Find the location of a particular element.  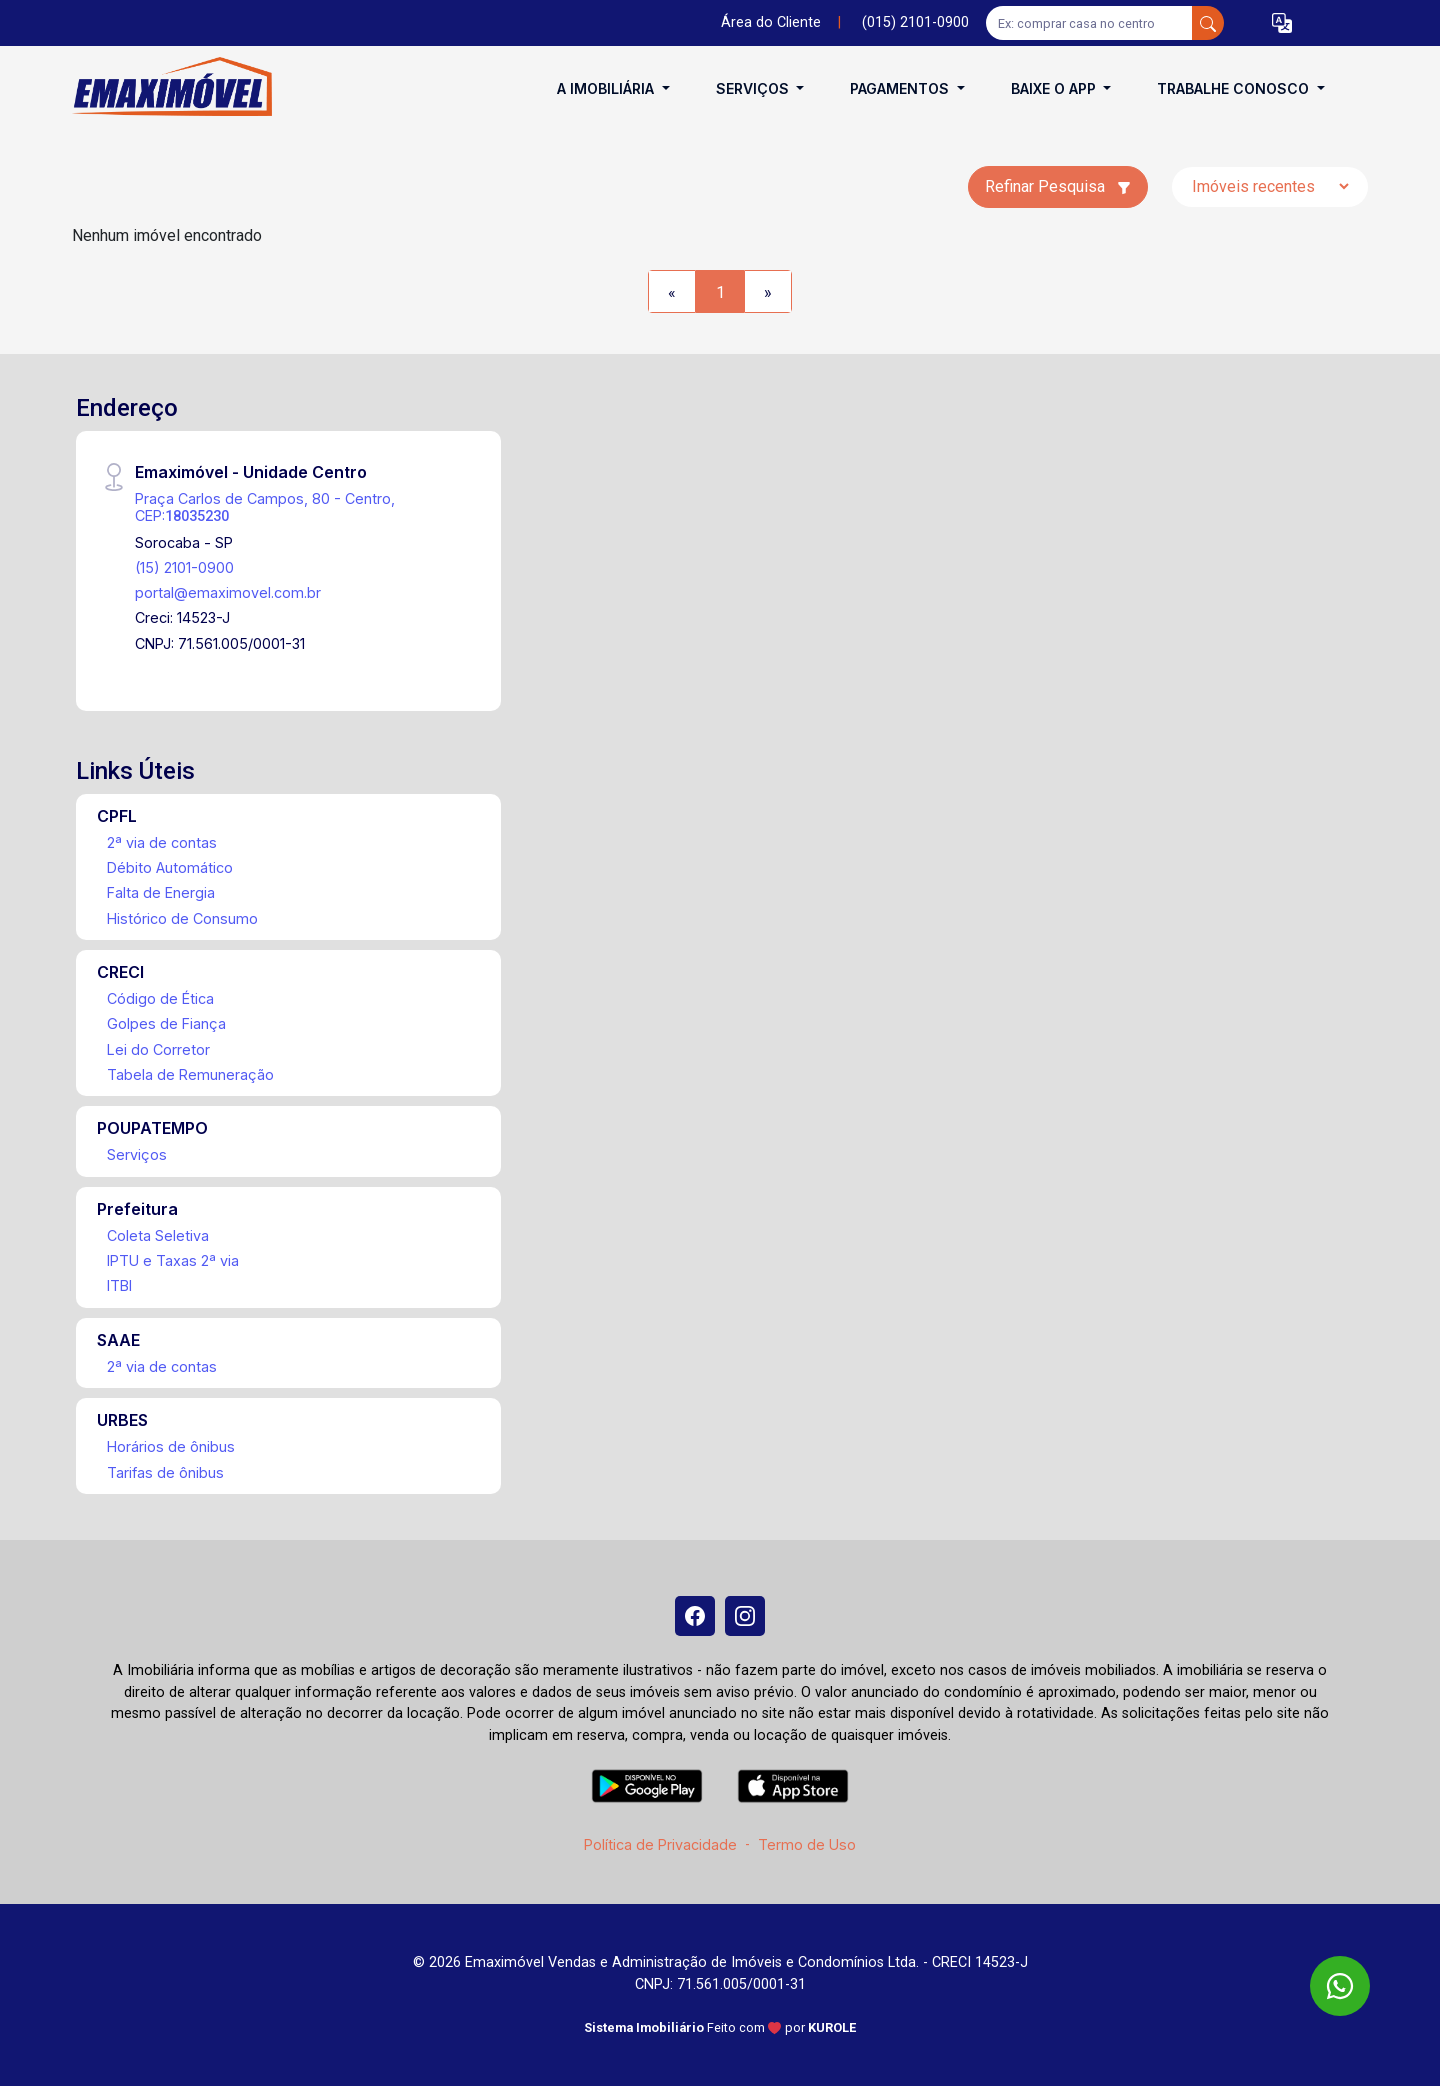

Política de Privacidade is located at coordinates (660, 1844).